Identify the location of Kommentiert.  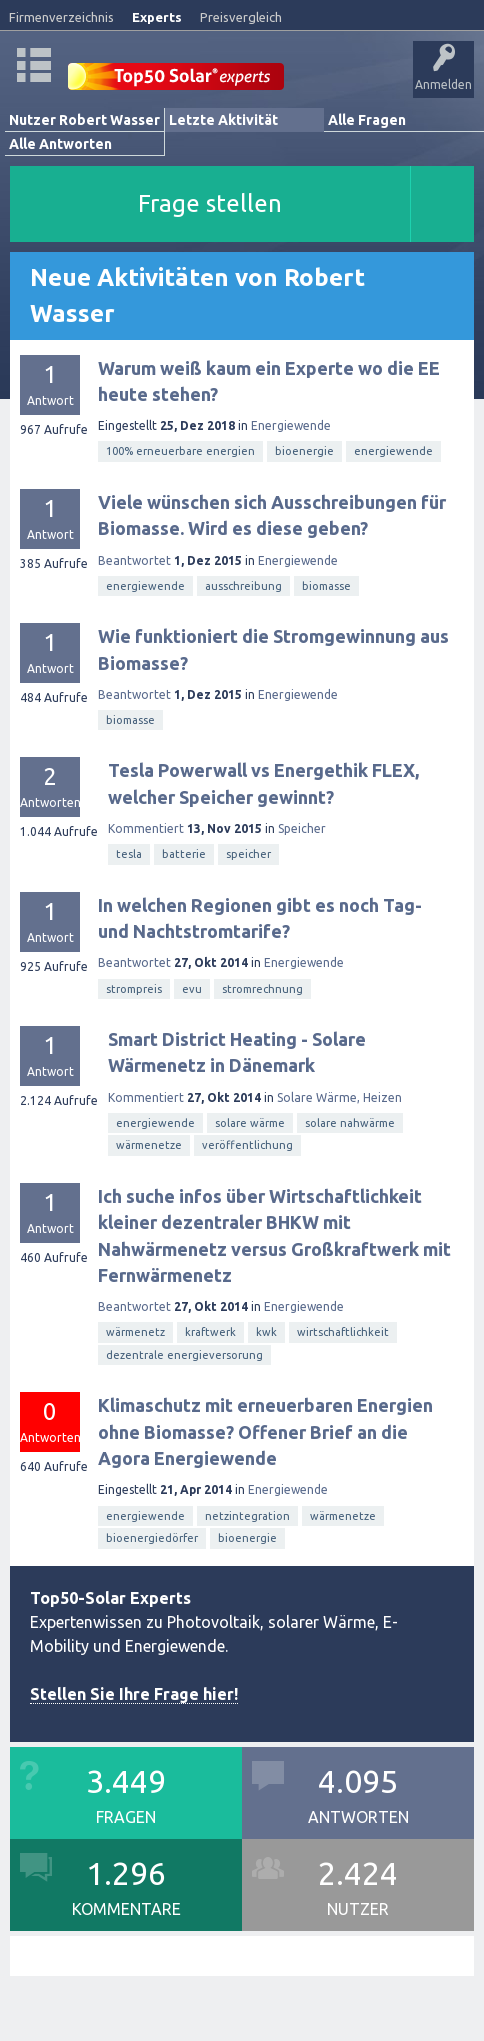
(146, 828).